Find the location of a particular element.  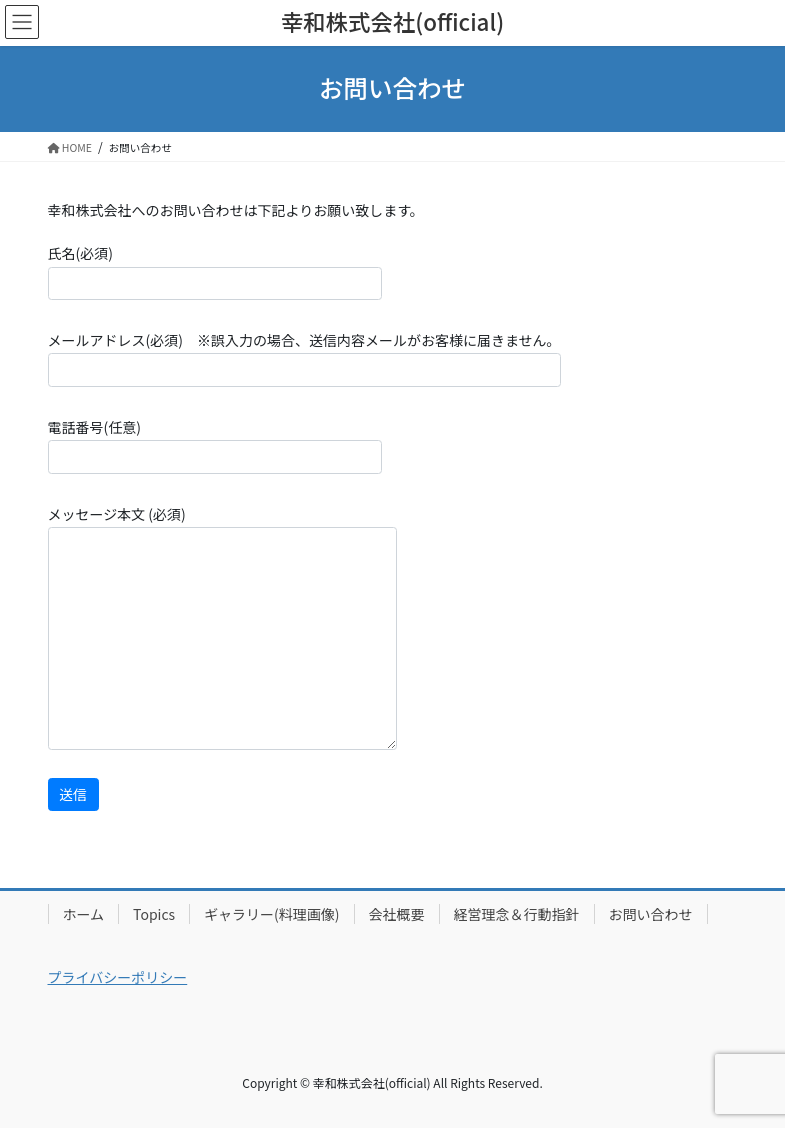

経営理念＆行動指針 is located at coordinates (517, 914).